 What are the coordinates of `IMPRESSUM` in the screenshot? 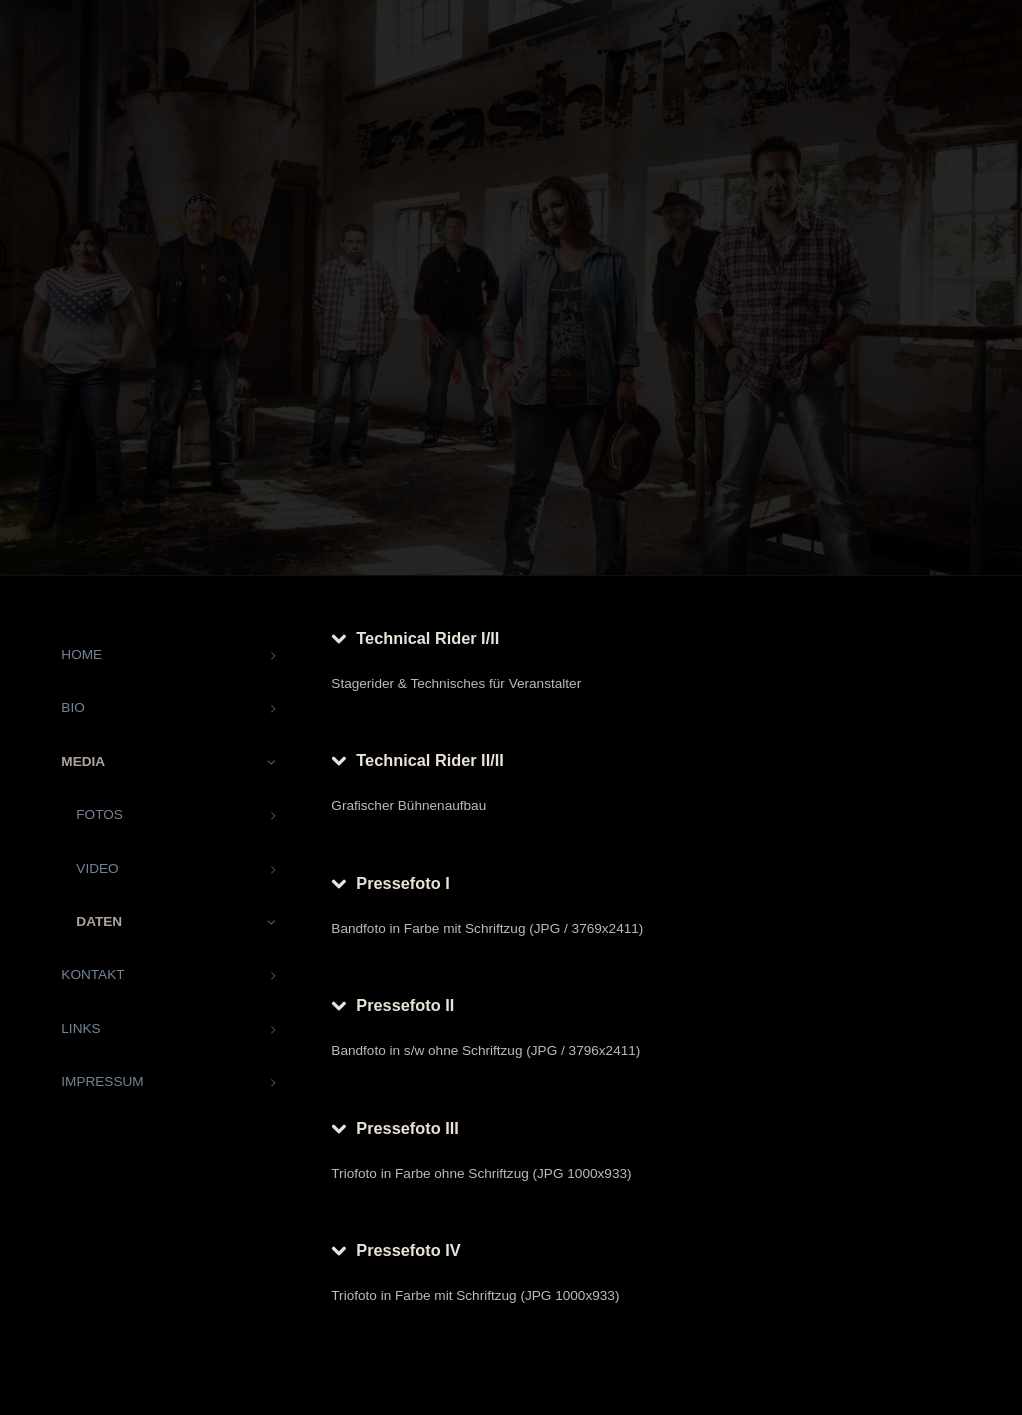 It's located at (102, 1081).